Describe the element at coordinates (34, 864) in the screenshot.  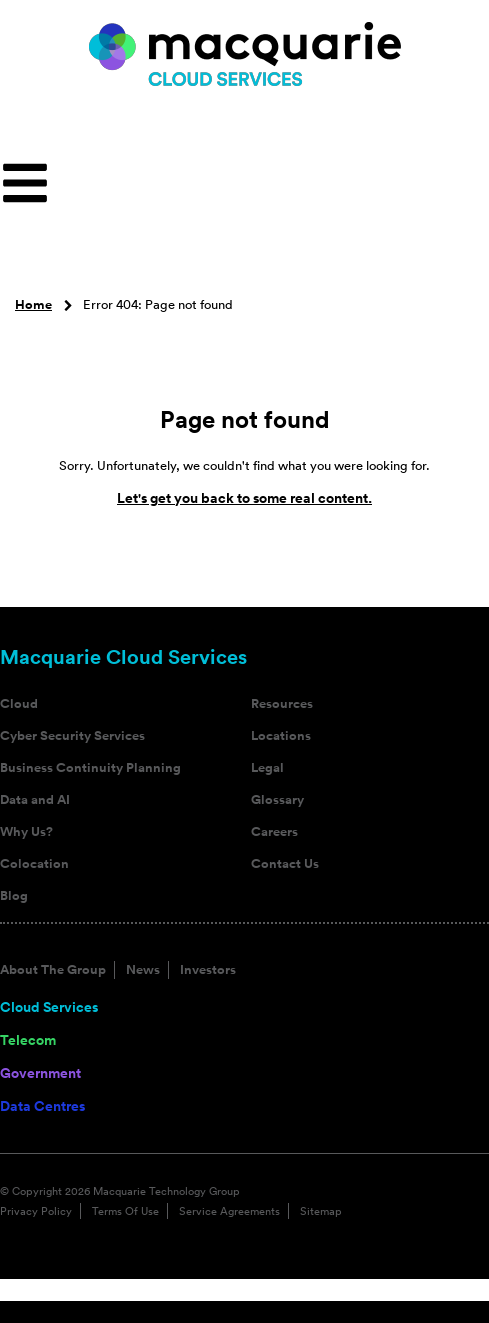
I see `Colocation` at that location.